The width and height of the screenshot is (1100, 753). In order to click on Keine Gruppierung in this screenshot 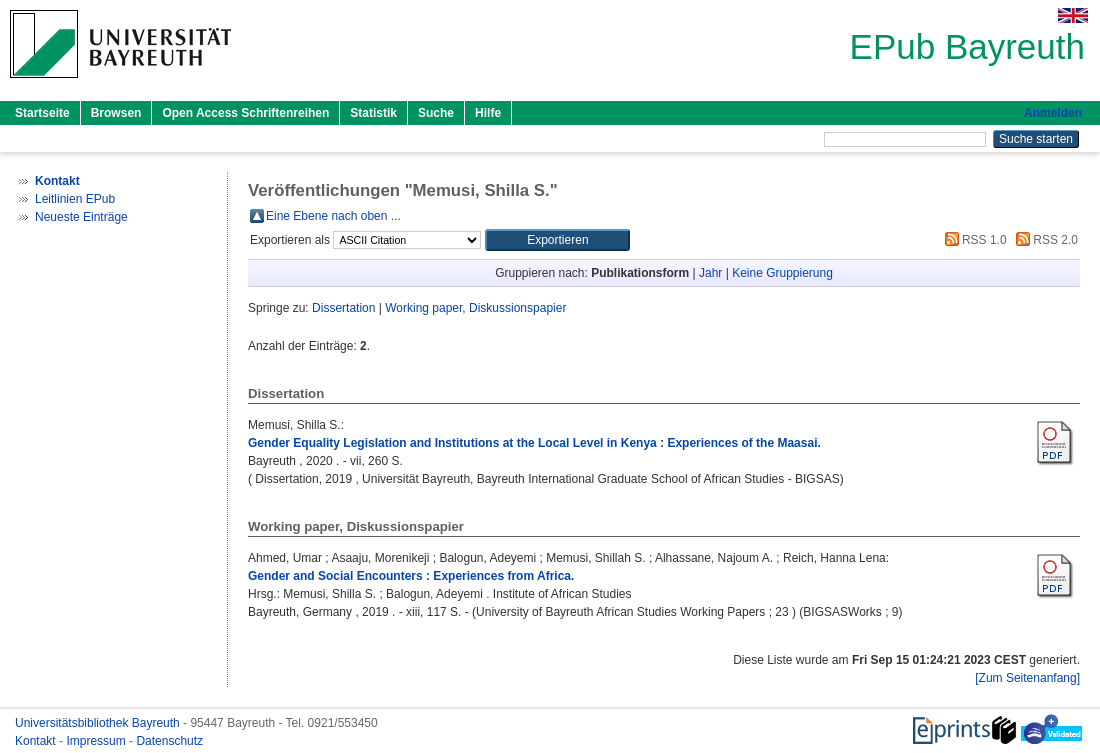, I will do `click(782, 273)`.